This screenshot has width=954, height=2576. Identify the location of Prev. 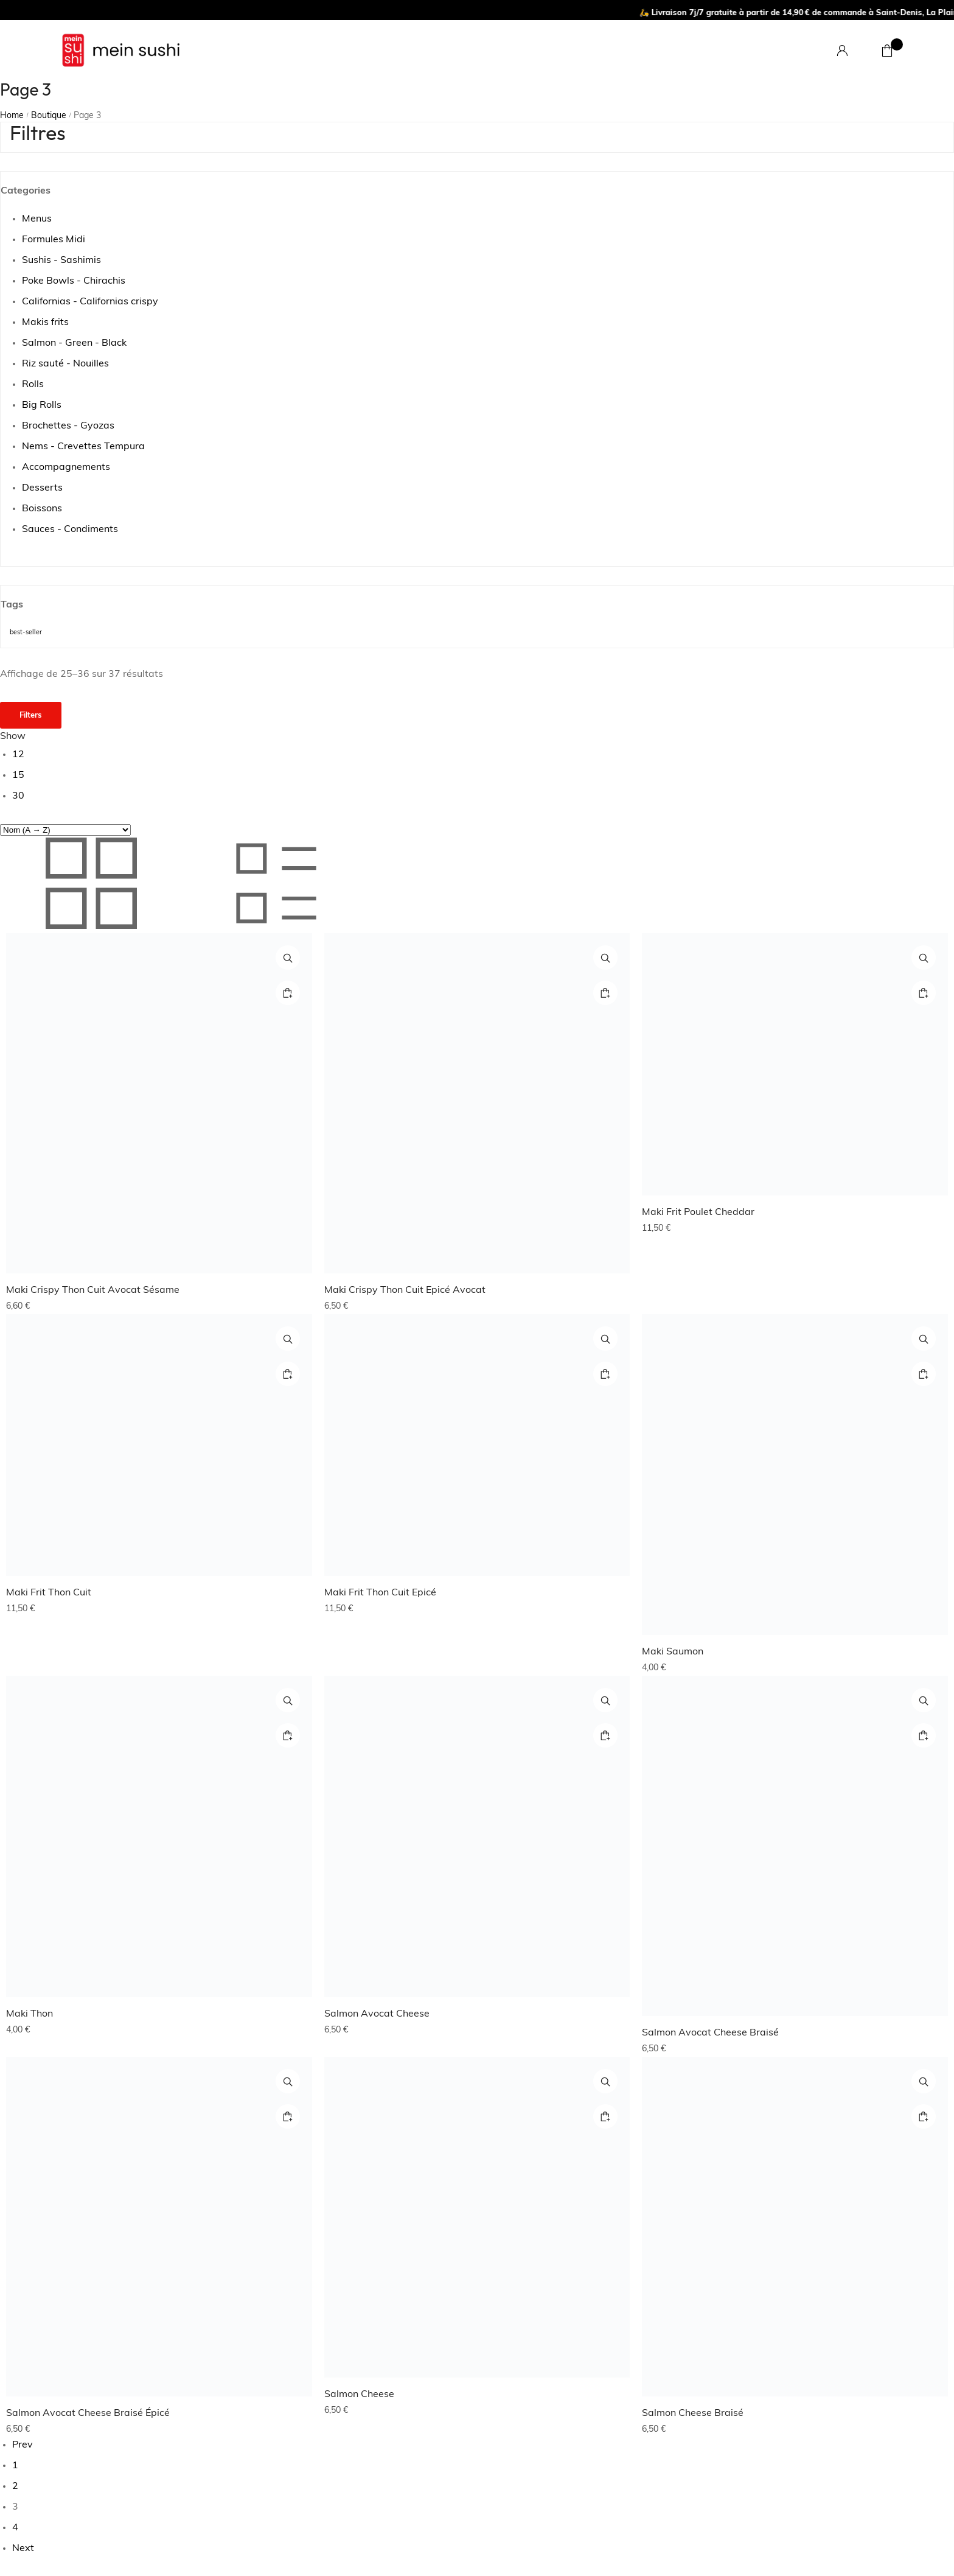
(22, 2445).